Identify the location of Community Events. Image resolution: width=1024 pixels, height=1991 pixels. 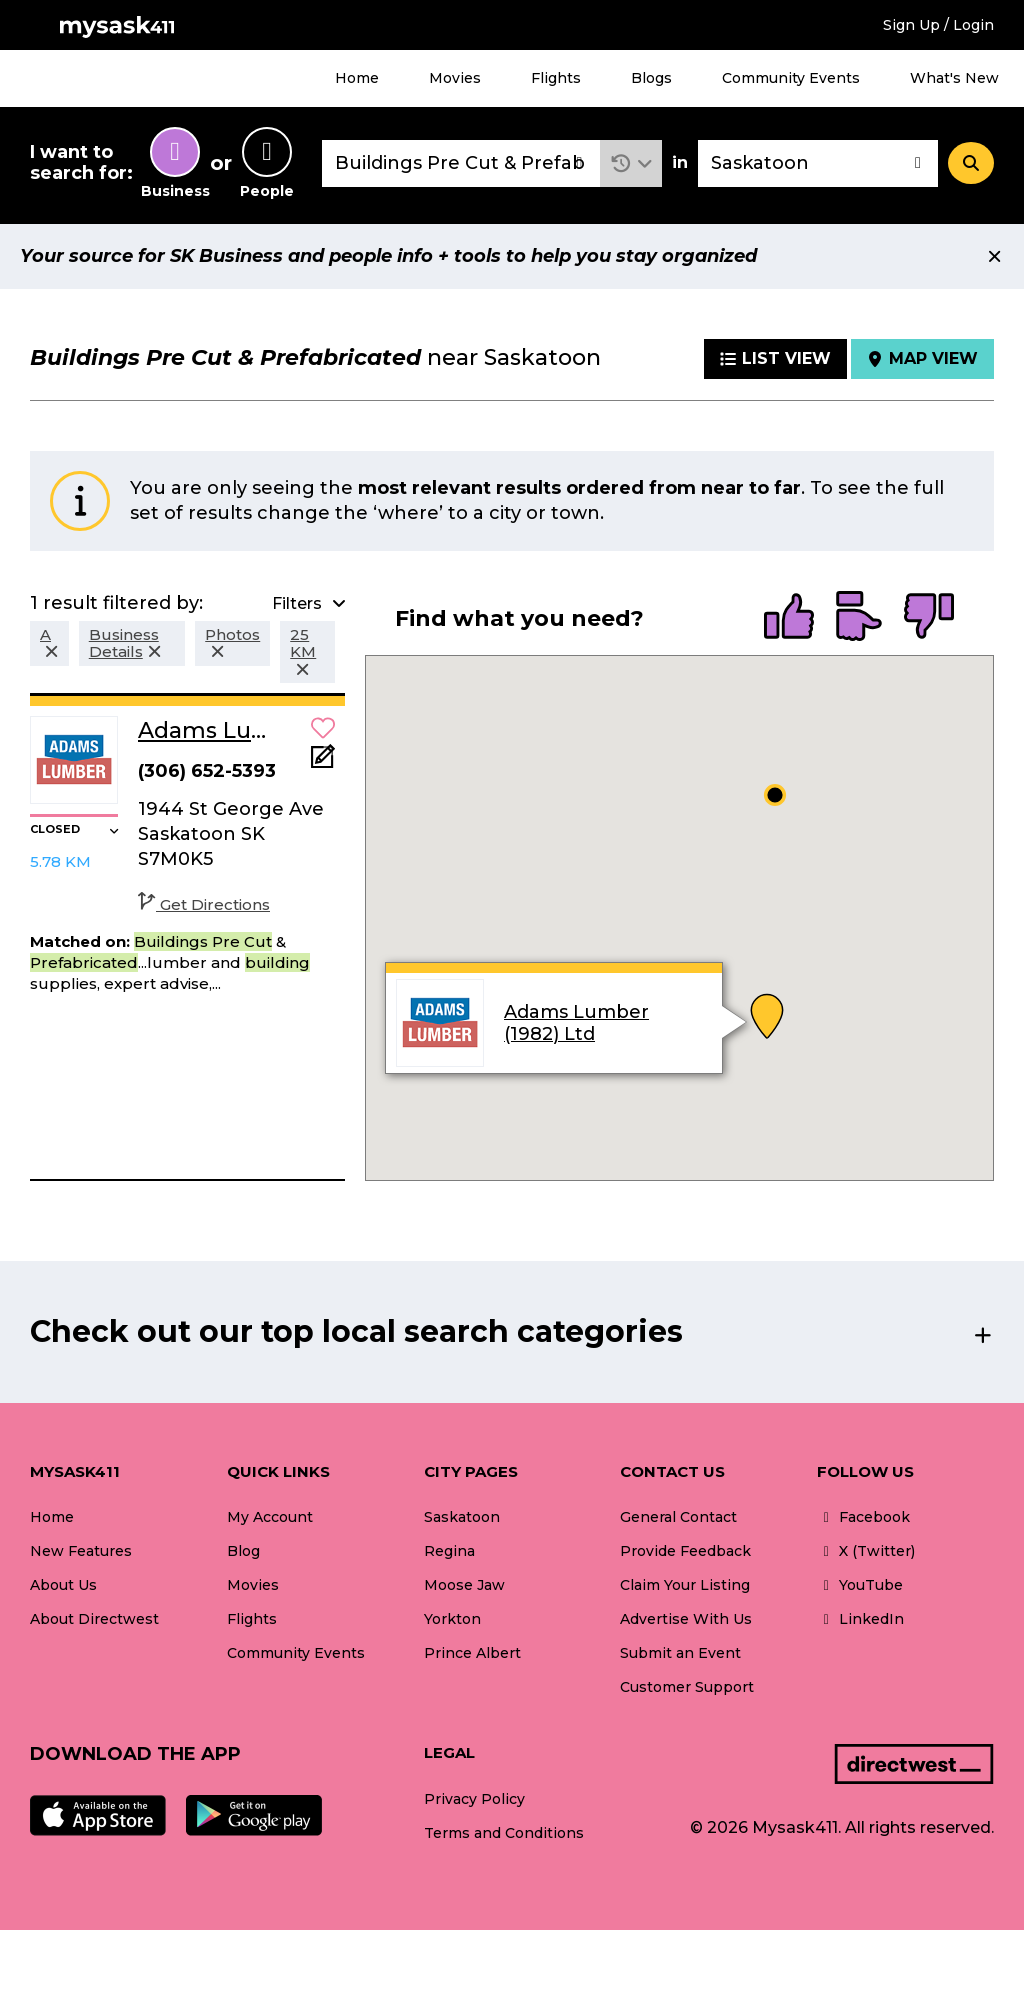
(791, 78).